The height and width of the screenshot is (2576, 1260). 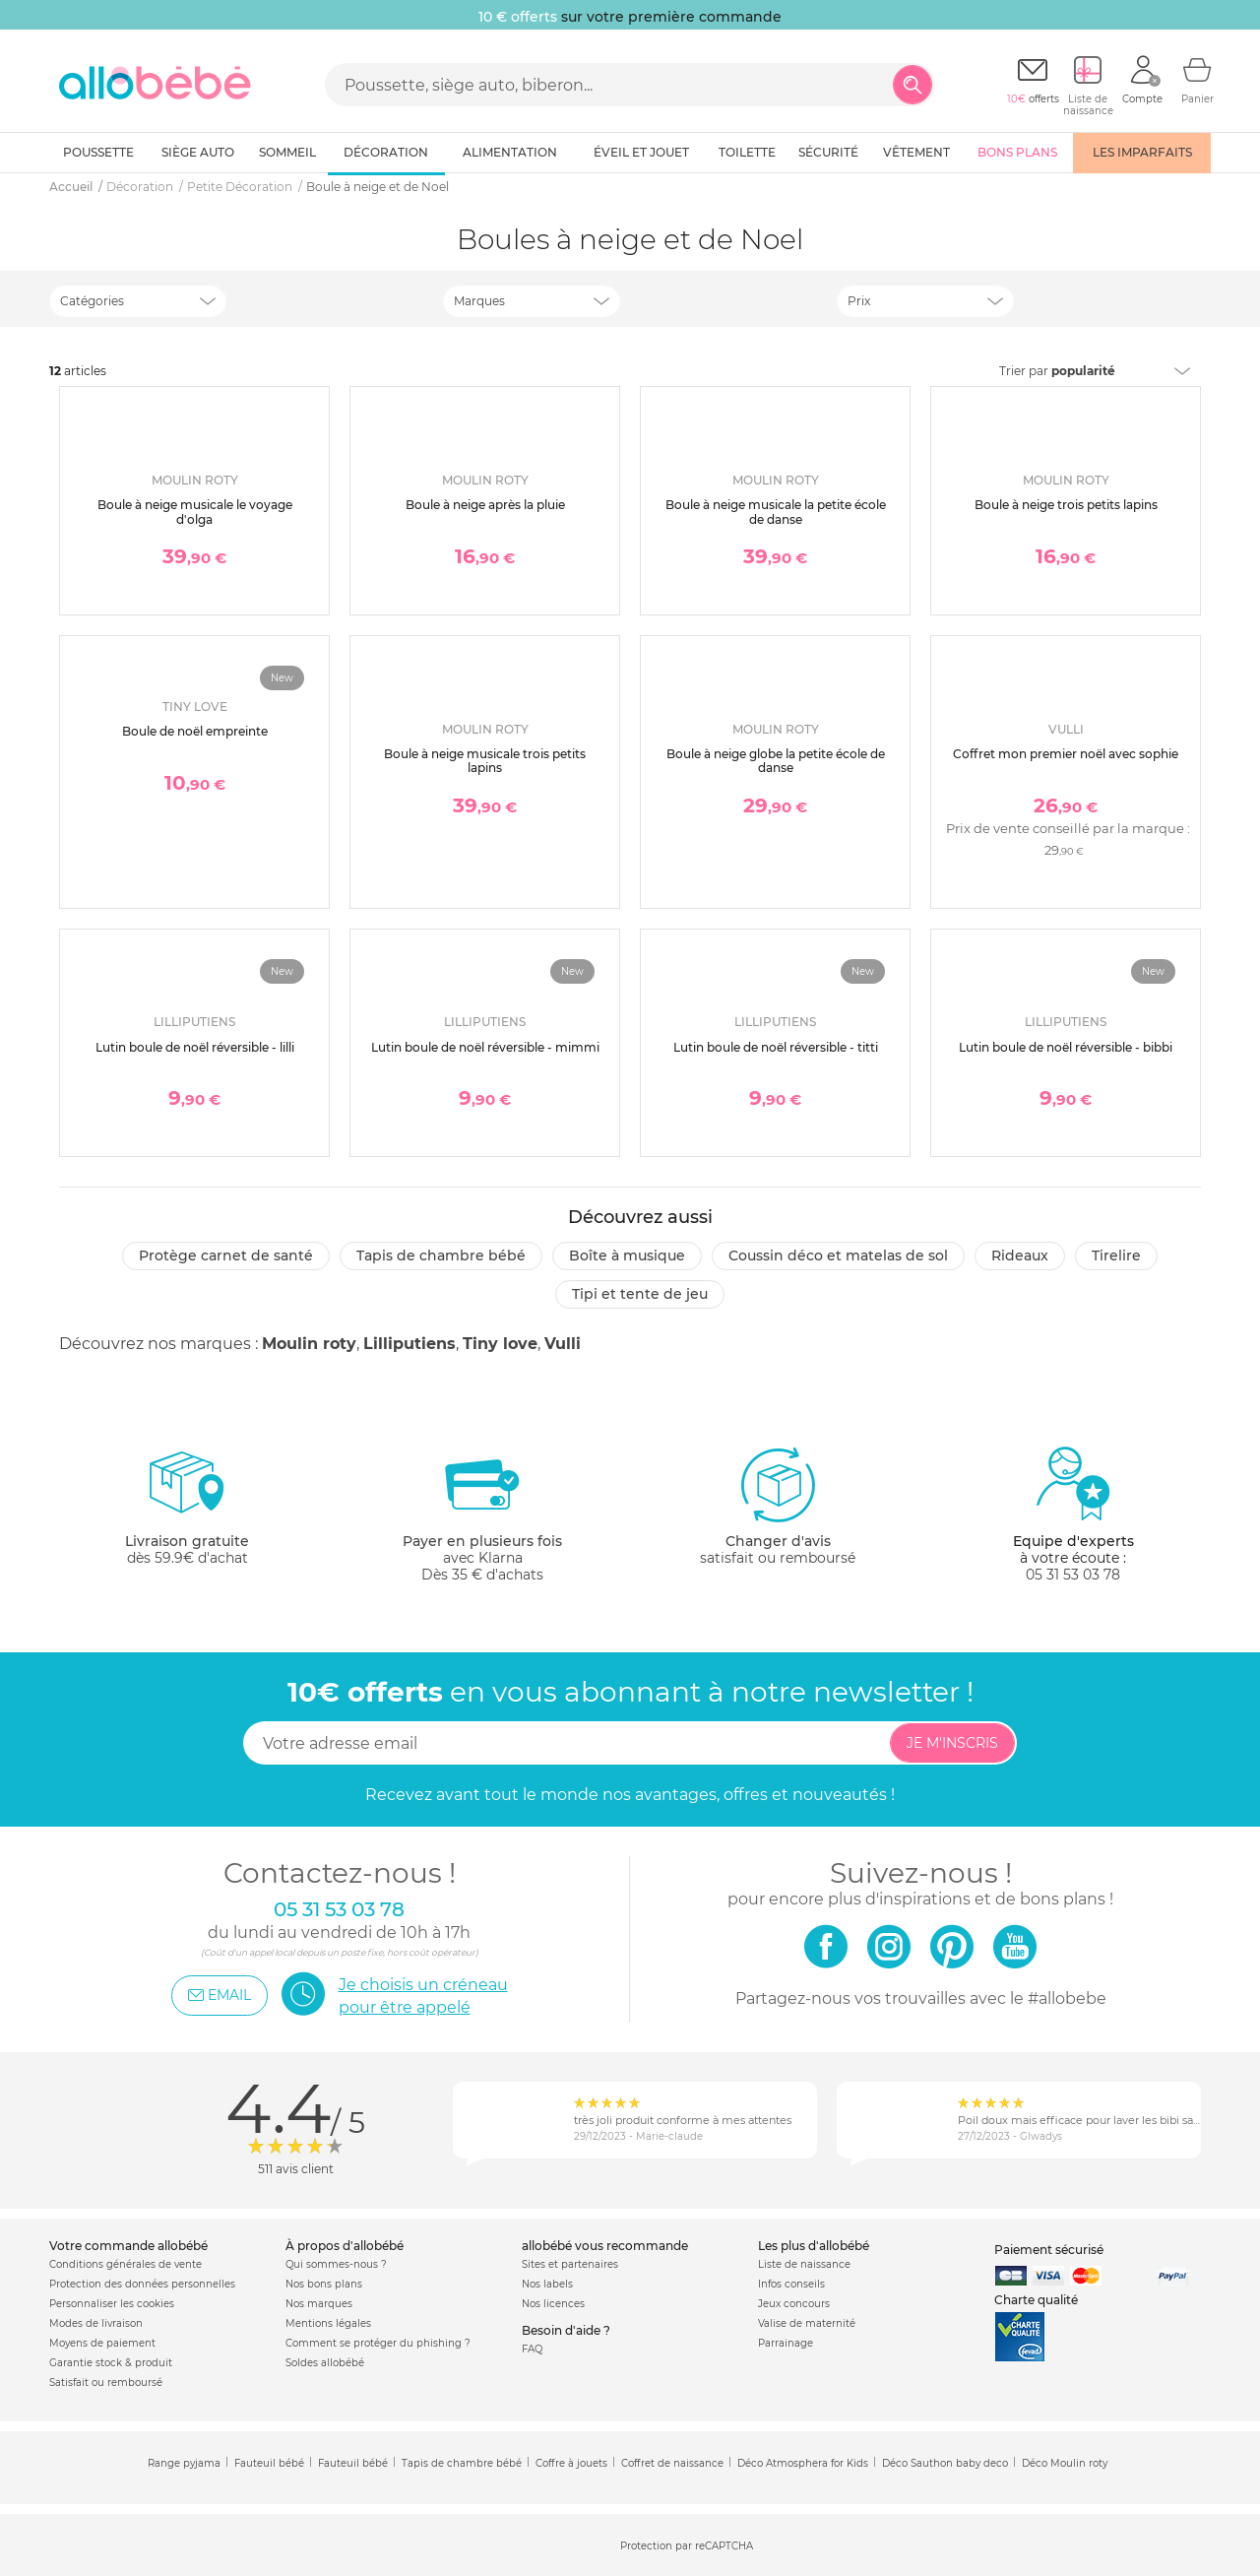 I want to click on 05 31 53 03 78, so click(x=1073, y=1574).